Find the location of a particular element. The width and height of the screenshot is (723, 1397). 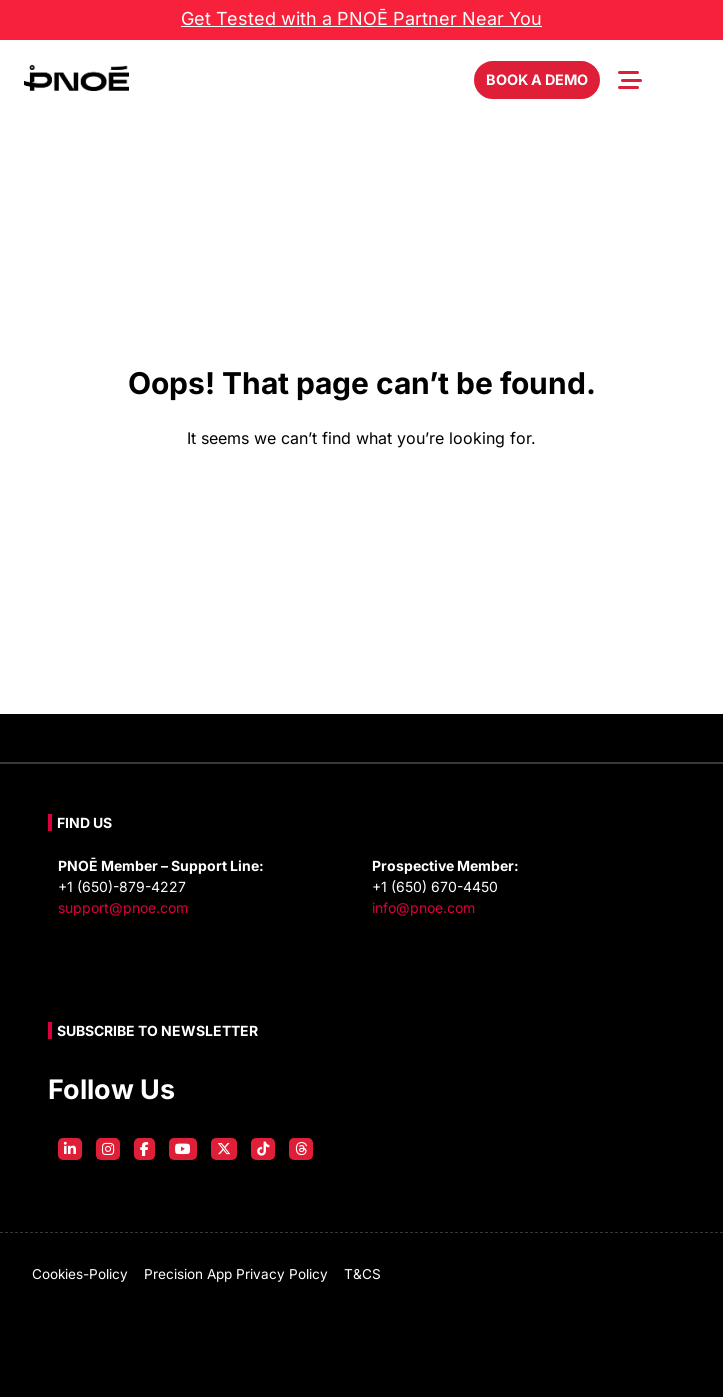

T&CS is located at coordinates (362, 1274).